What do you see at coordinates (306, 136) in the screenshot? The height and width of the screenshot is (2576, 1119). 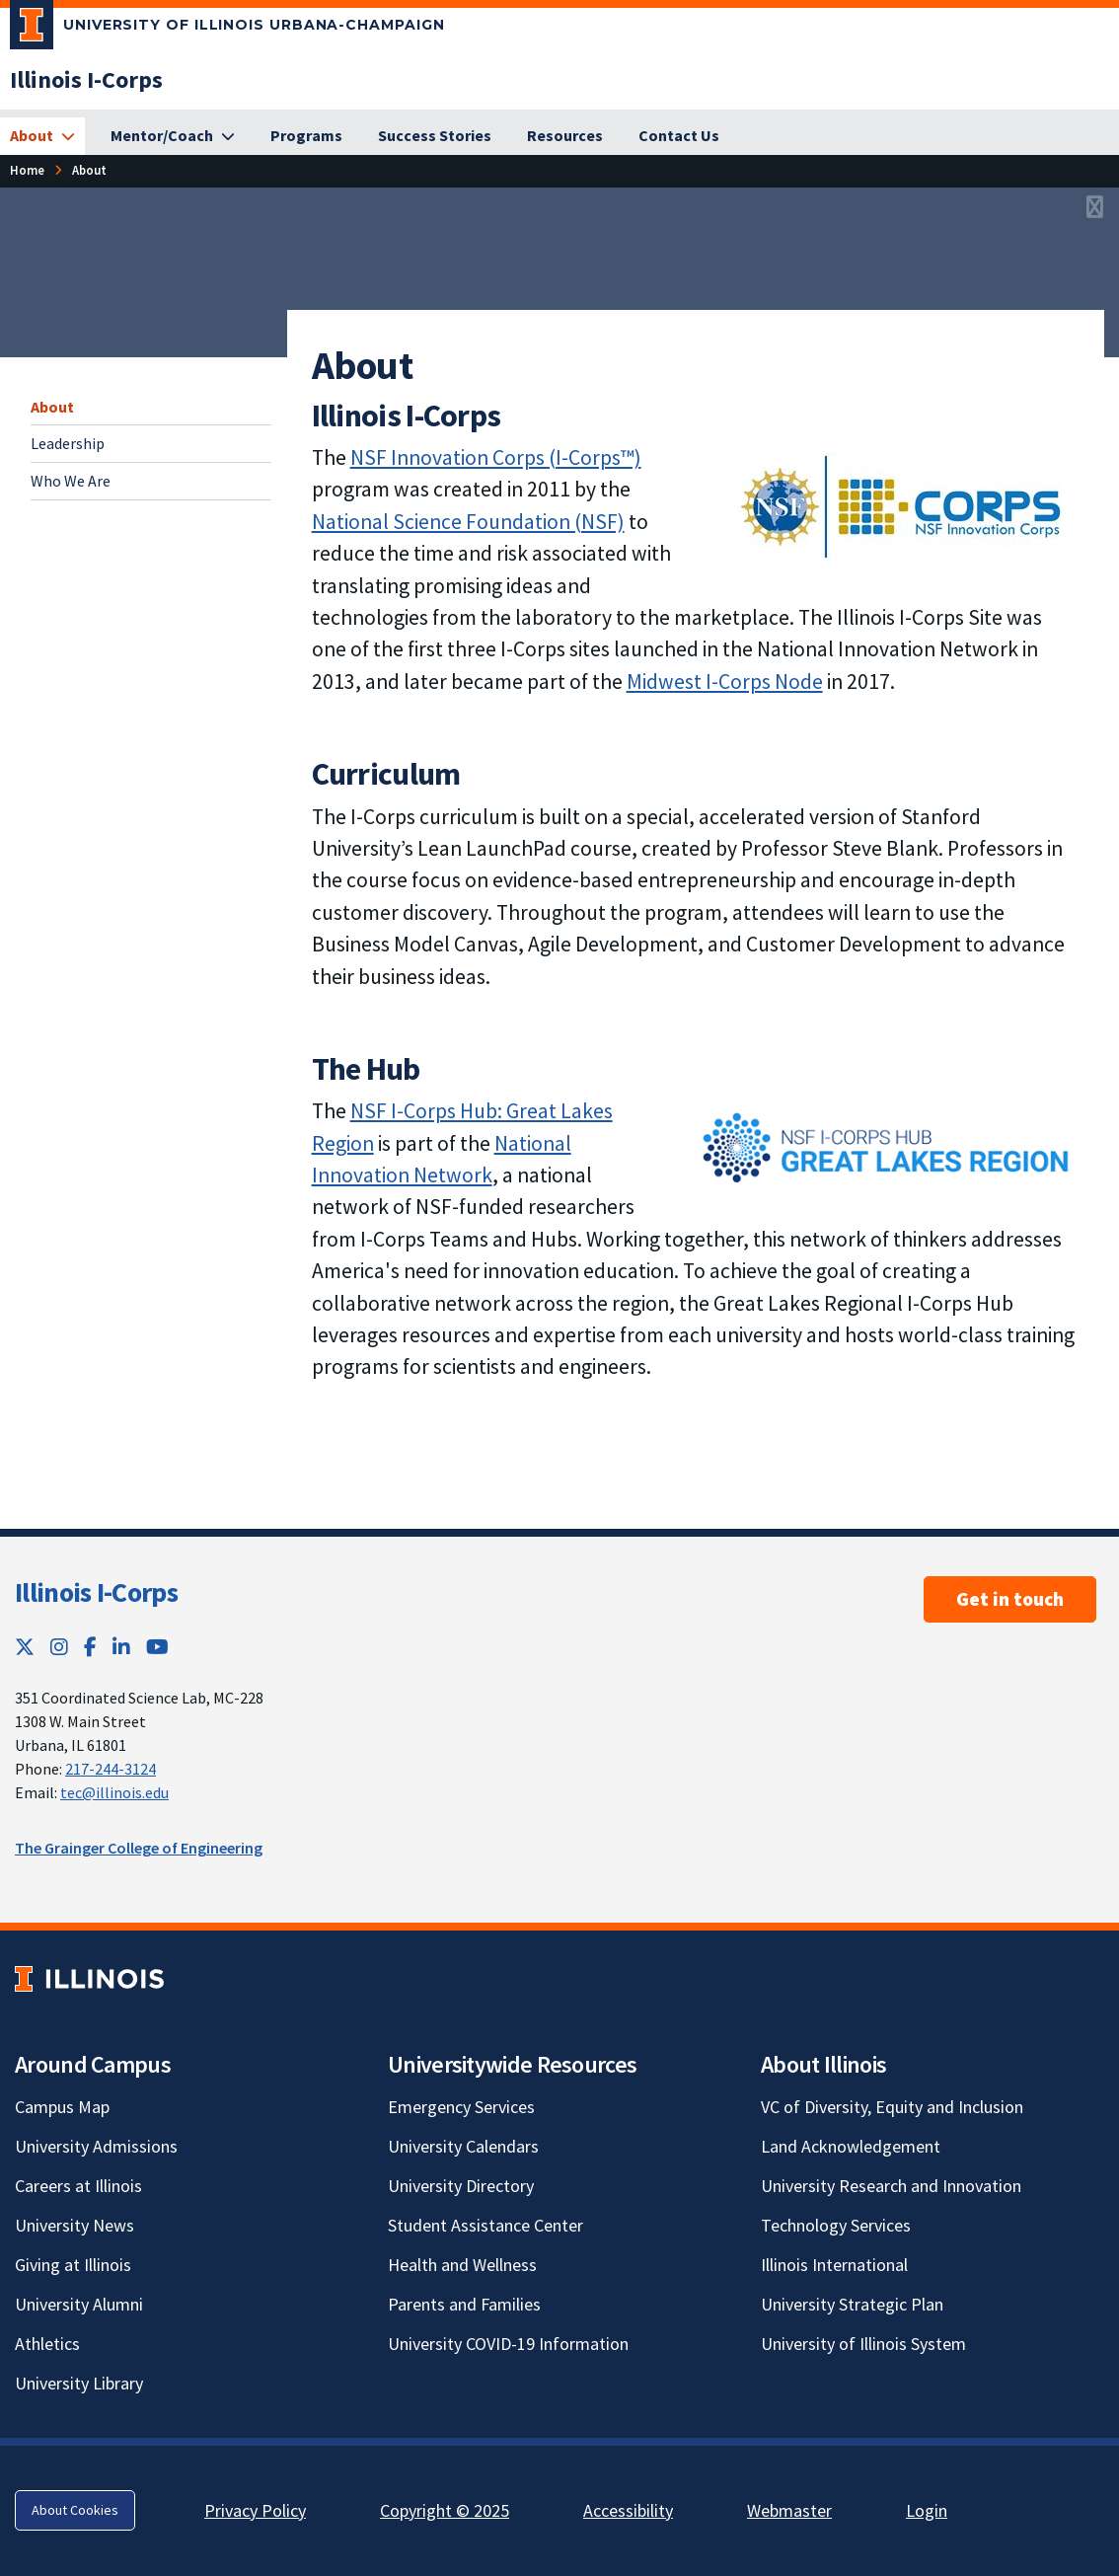 I see `[Programs]` at bounding box center [306, 136].